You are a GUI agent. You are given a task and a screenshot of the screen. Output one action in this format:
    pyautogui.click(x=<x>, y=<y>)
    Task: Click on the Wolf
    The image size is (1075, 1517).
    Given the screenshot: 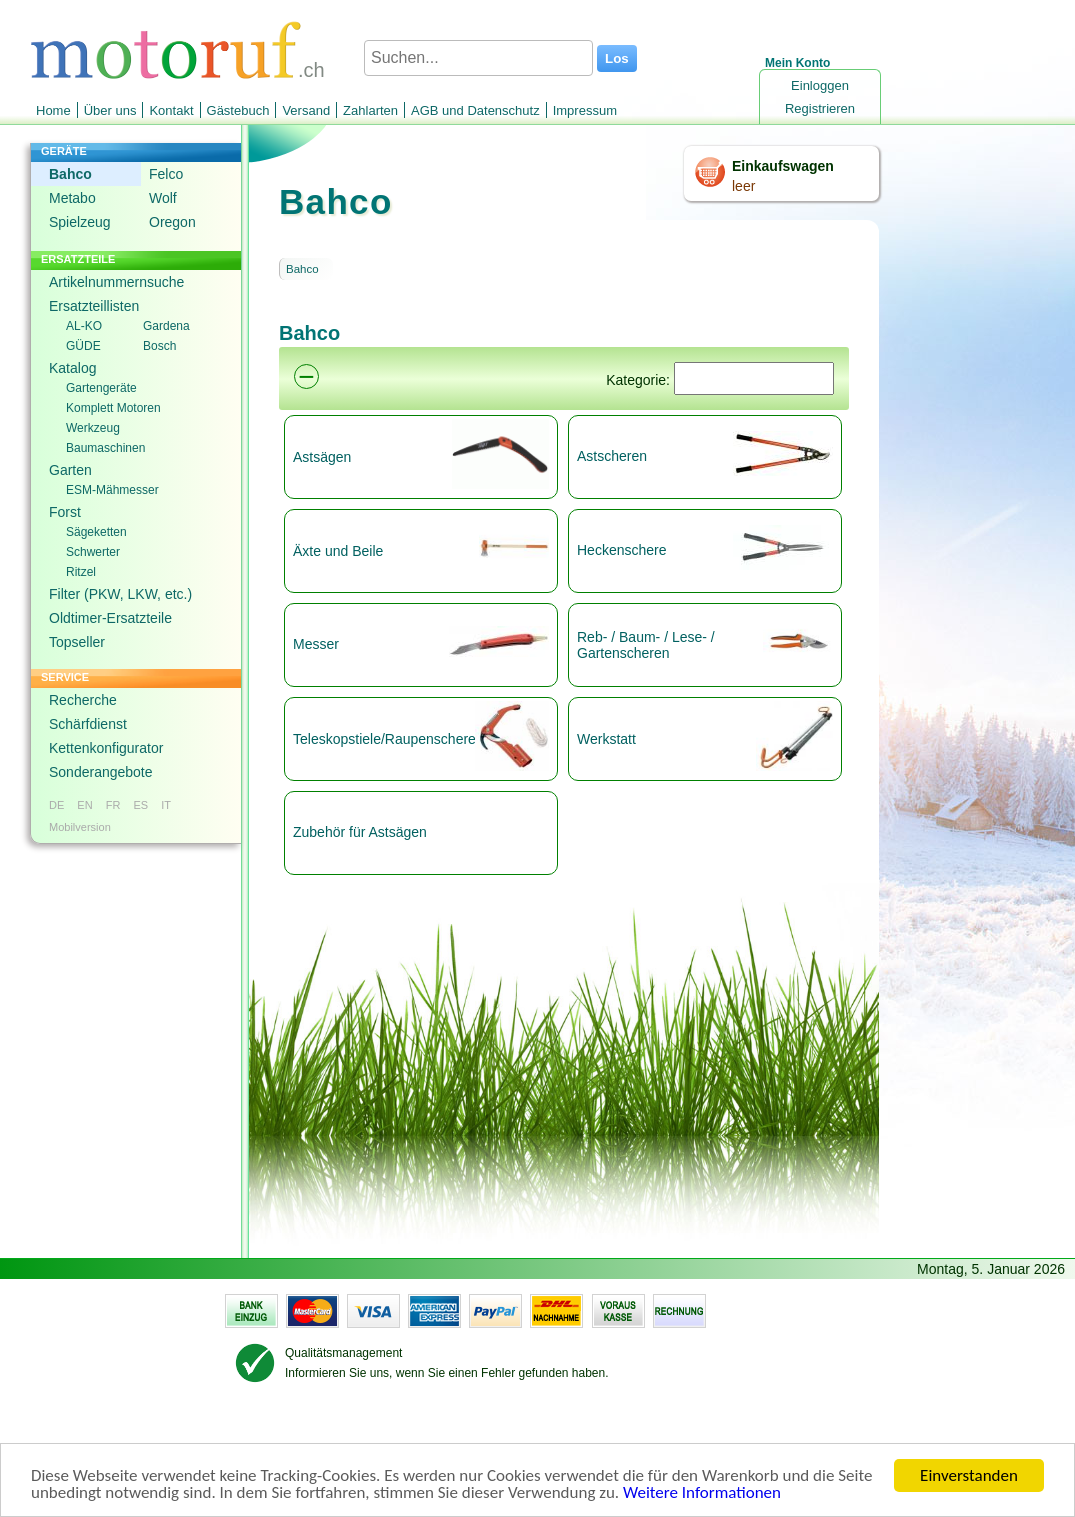 What is the action you would take?
    pyautogui.click(x=163, y=198)
    